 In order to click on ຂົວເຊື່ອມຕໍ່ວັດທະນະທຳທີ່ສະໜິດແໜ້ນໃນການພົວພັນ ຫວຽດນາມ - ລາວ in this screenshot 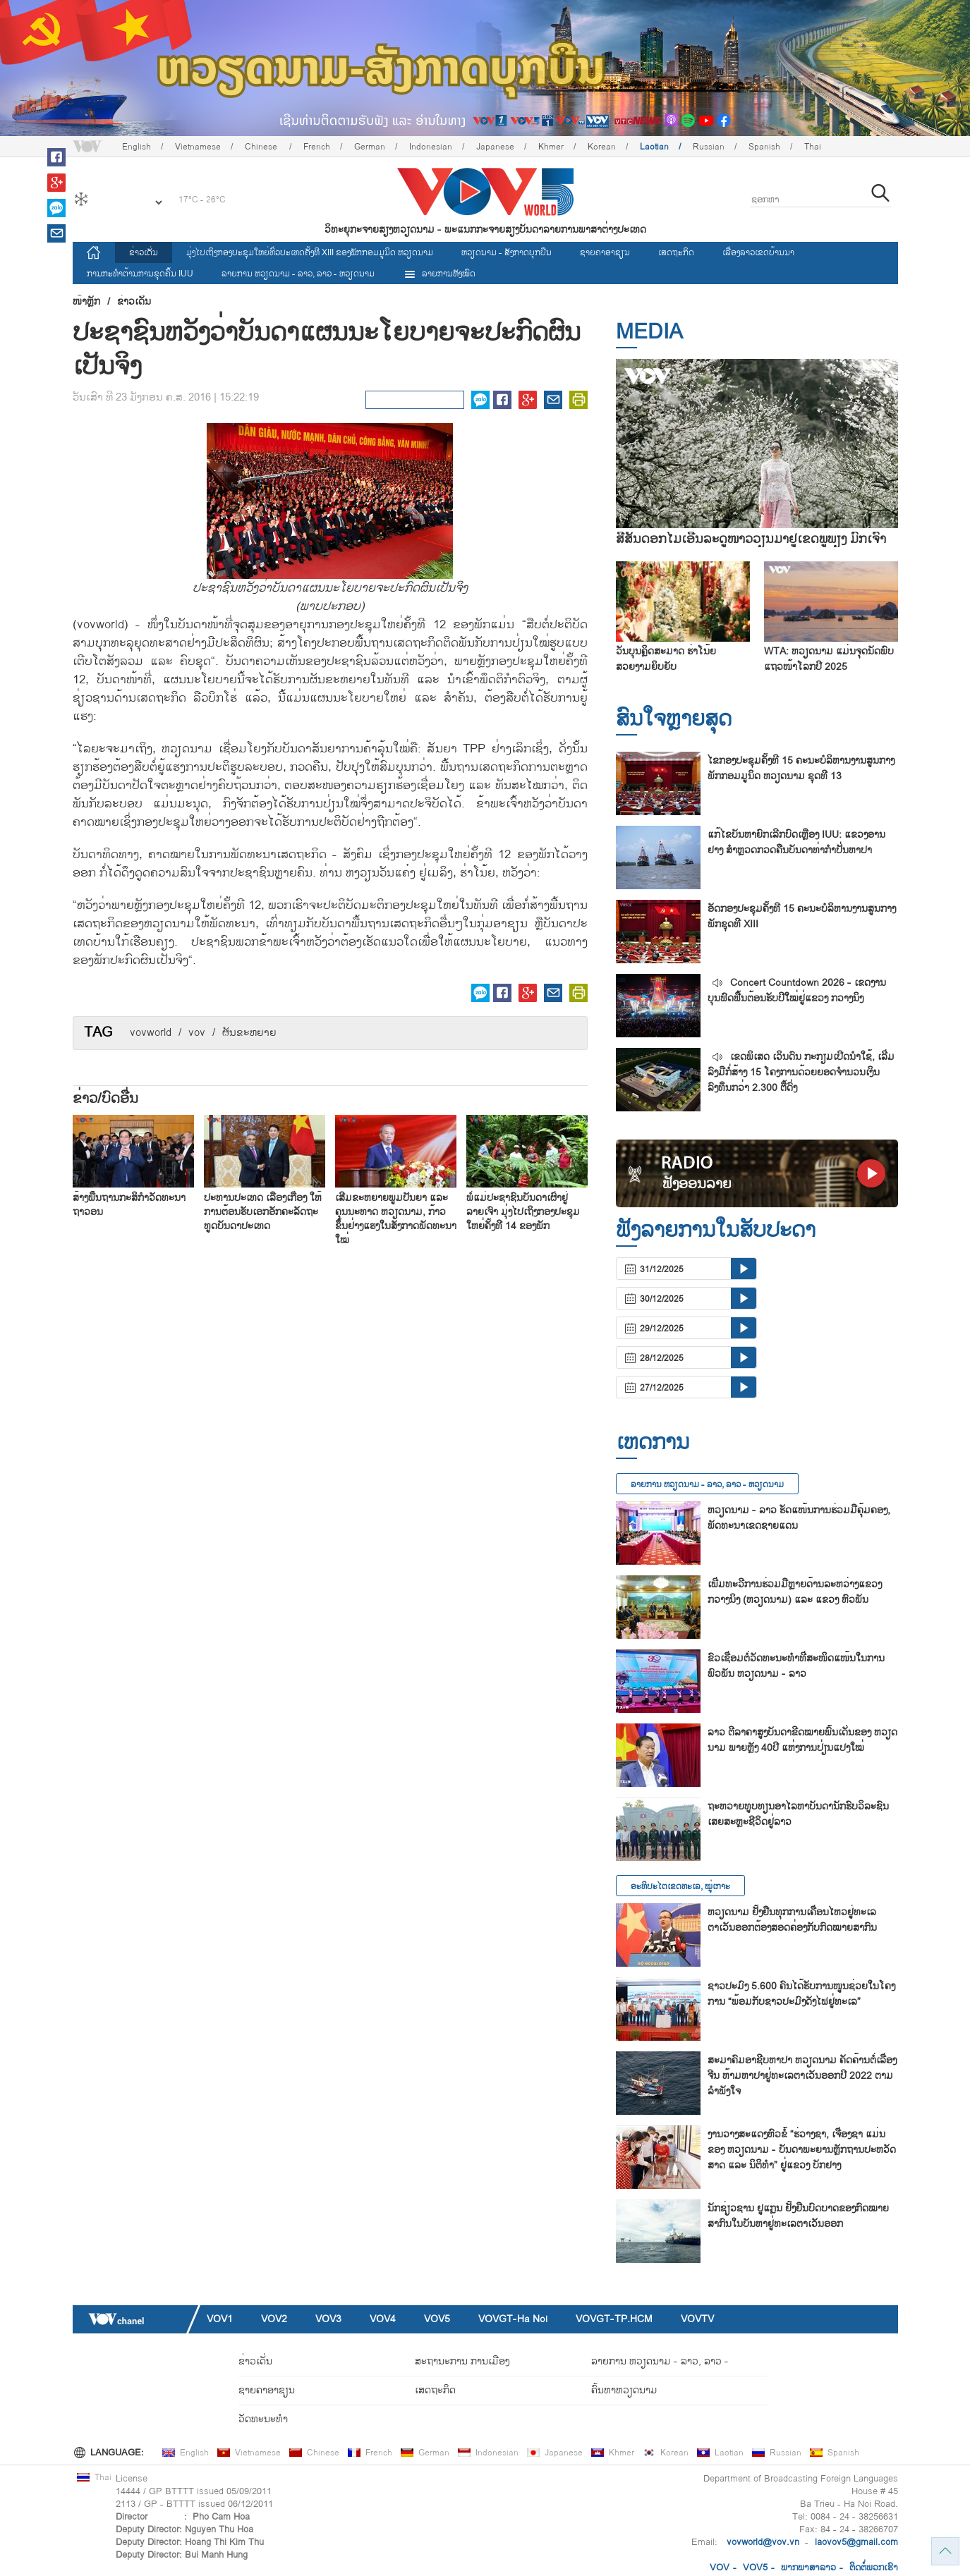, I will do `click(796, 1666)`.